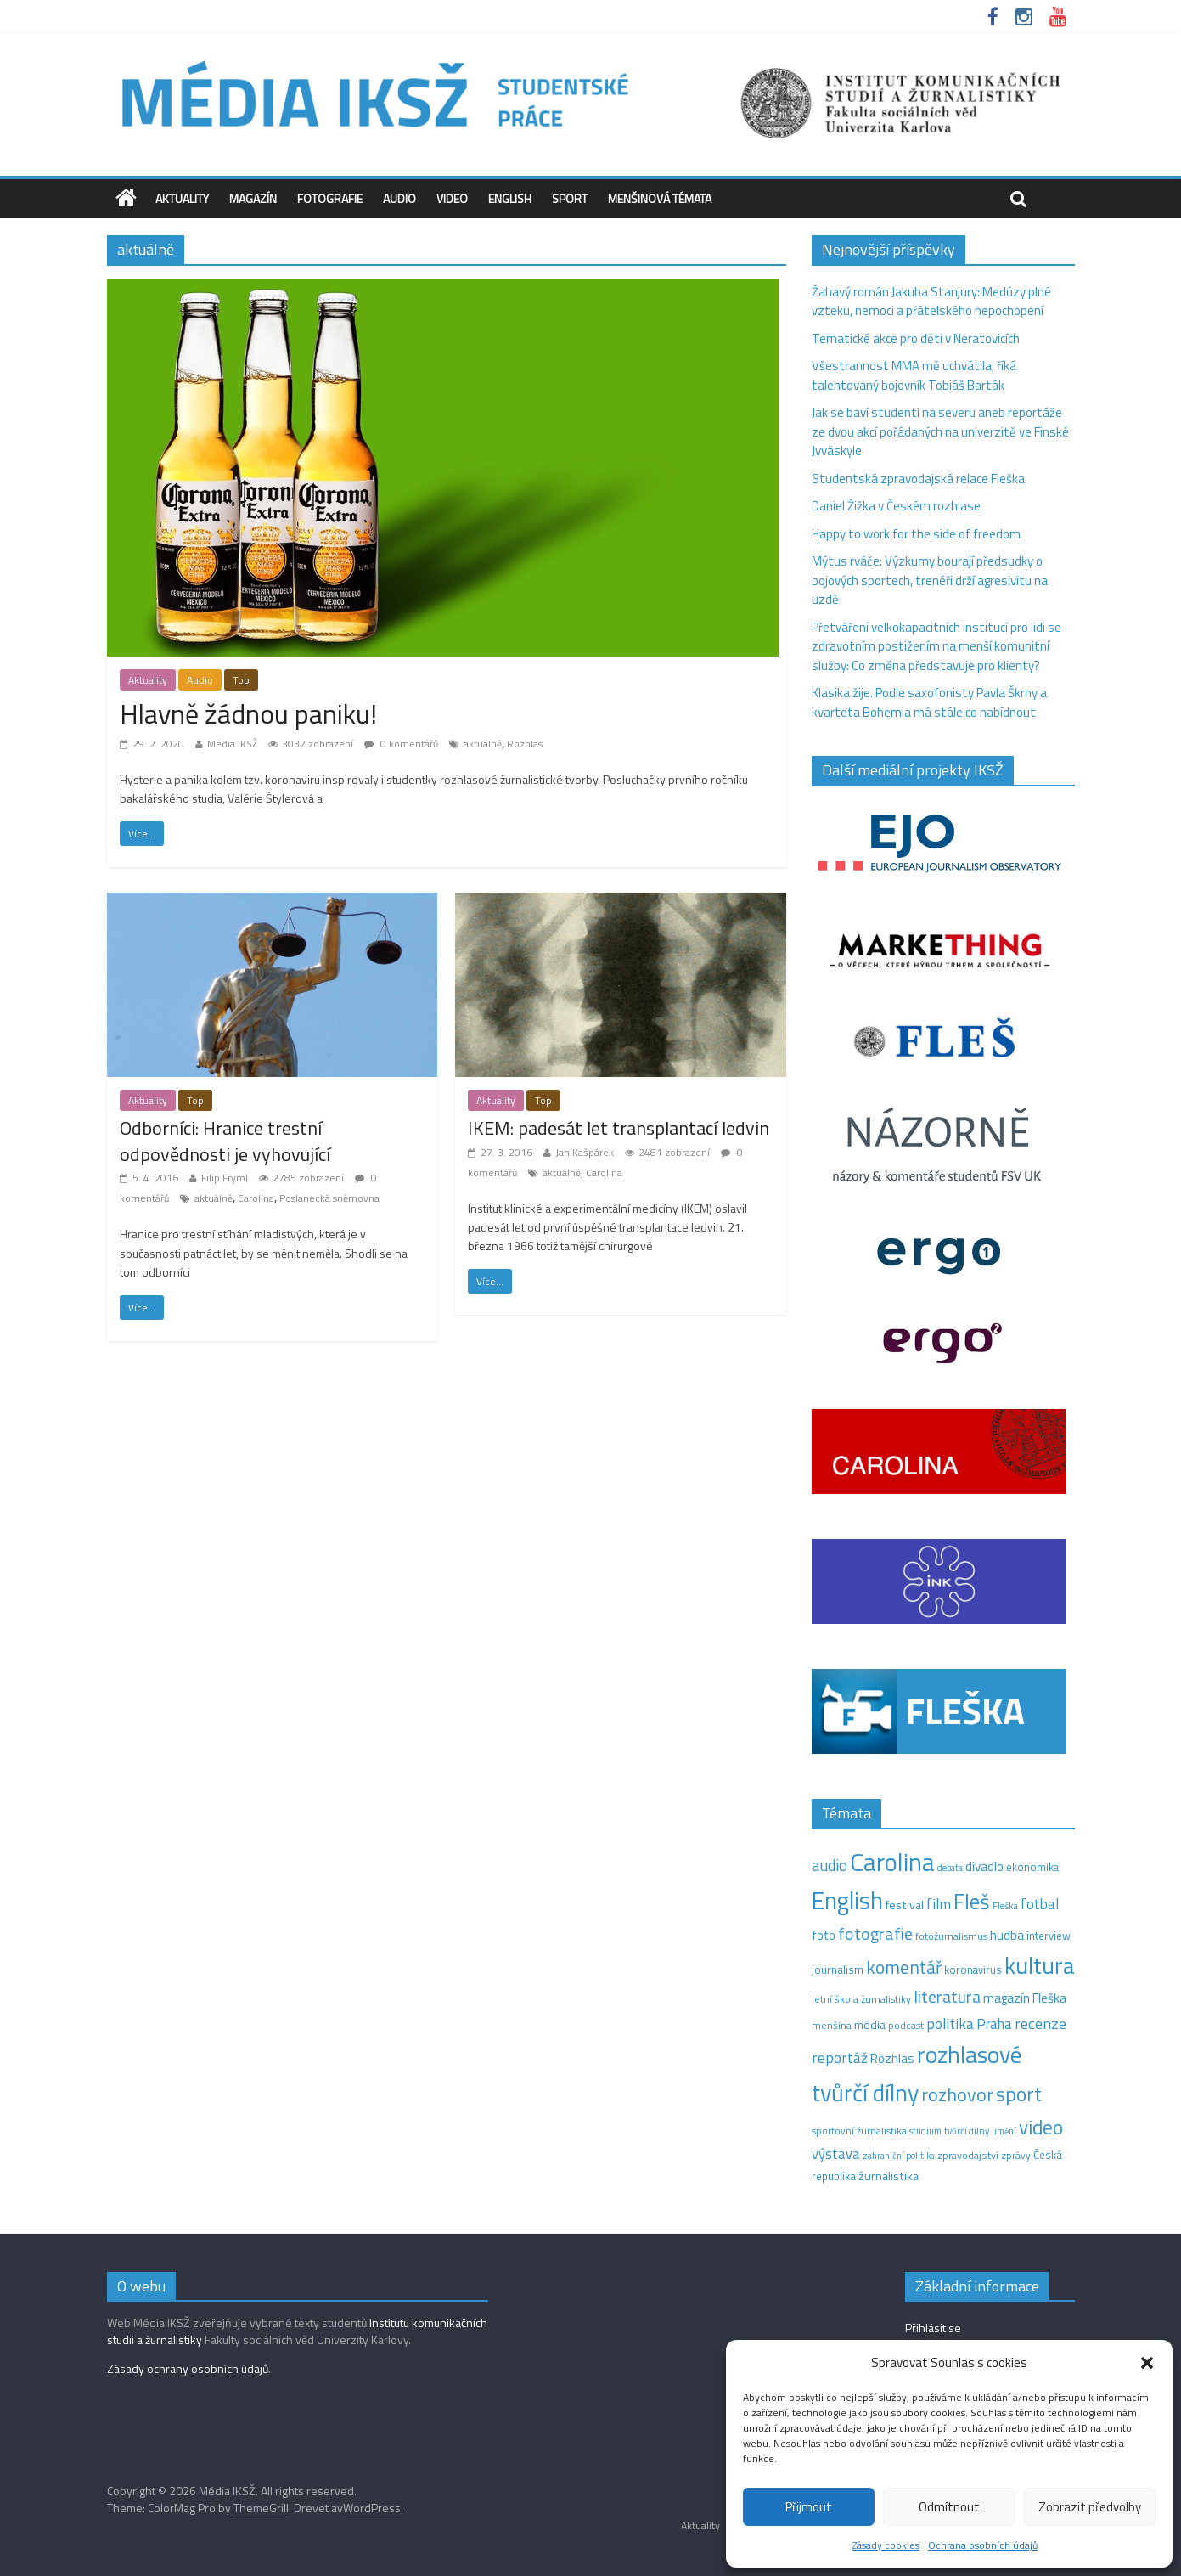 This screenshot has height=2576, width=1181. What do you see at coordinates (187, 2368) in the screenshot?
I see `Zásady ochrany osobních údajů` at bounding box center [187, 2368].